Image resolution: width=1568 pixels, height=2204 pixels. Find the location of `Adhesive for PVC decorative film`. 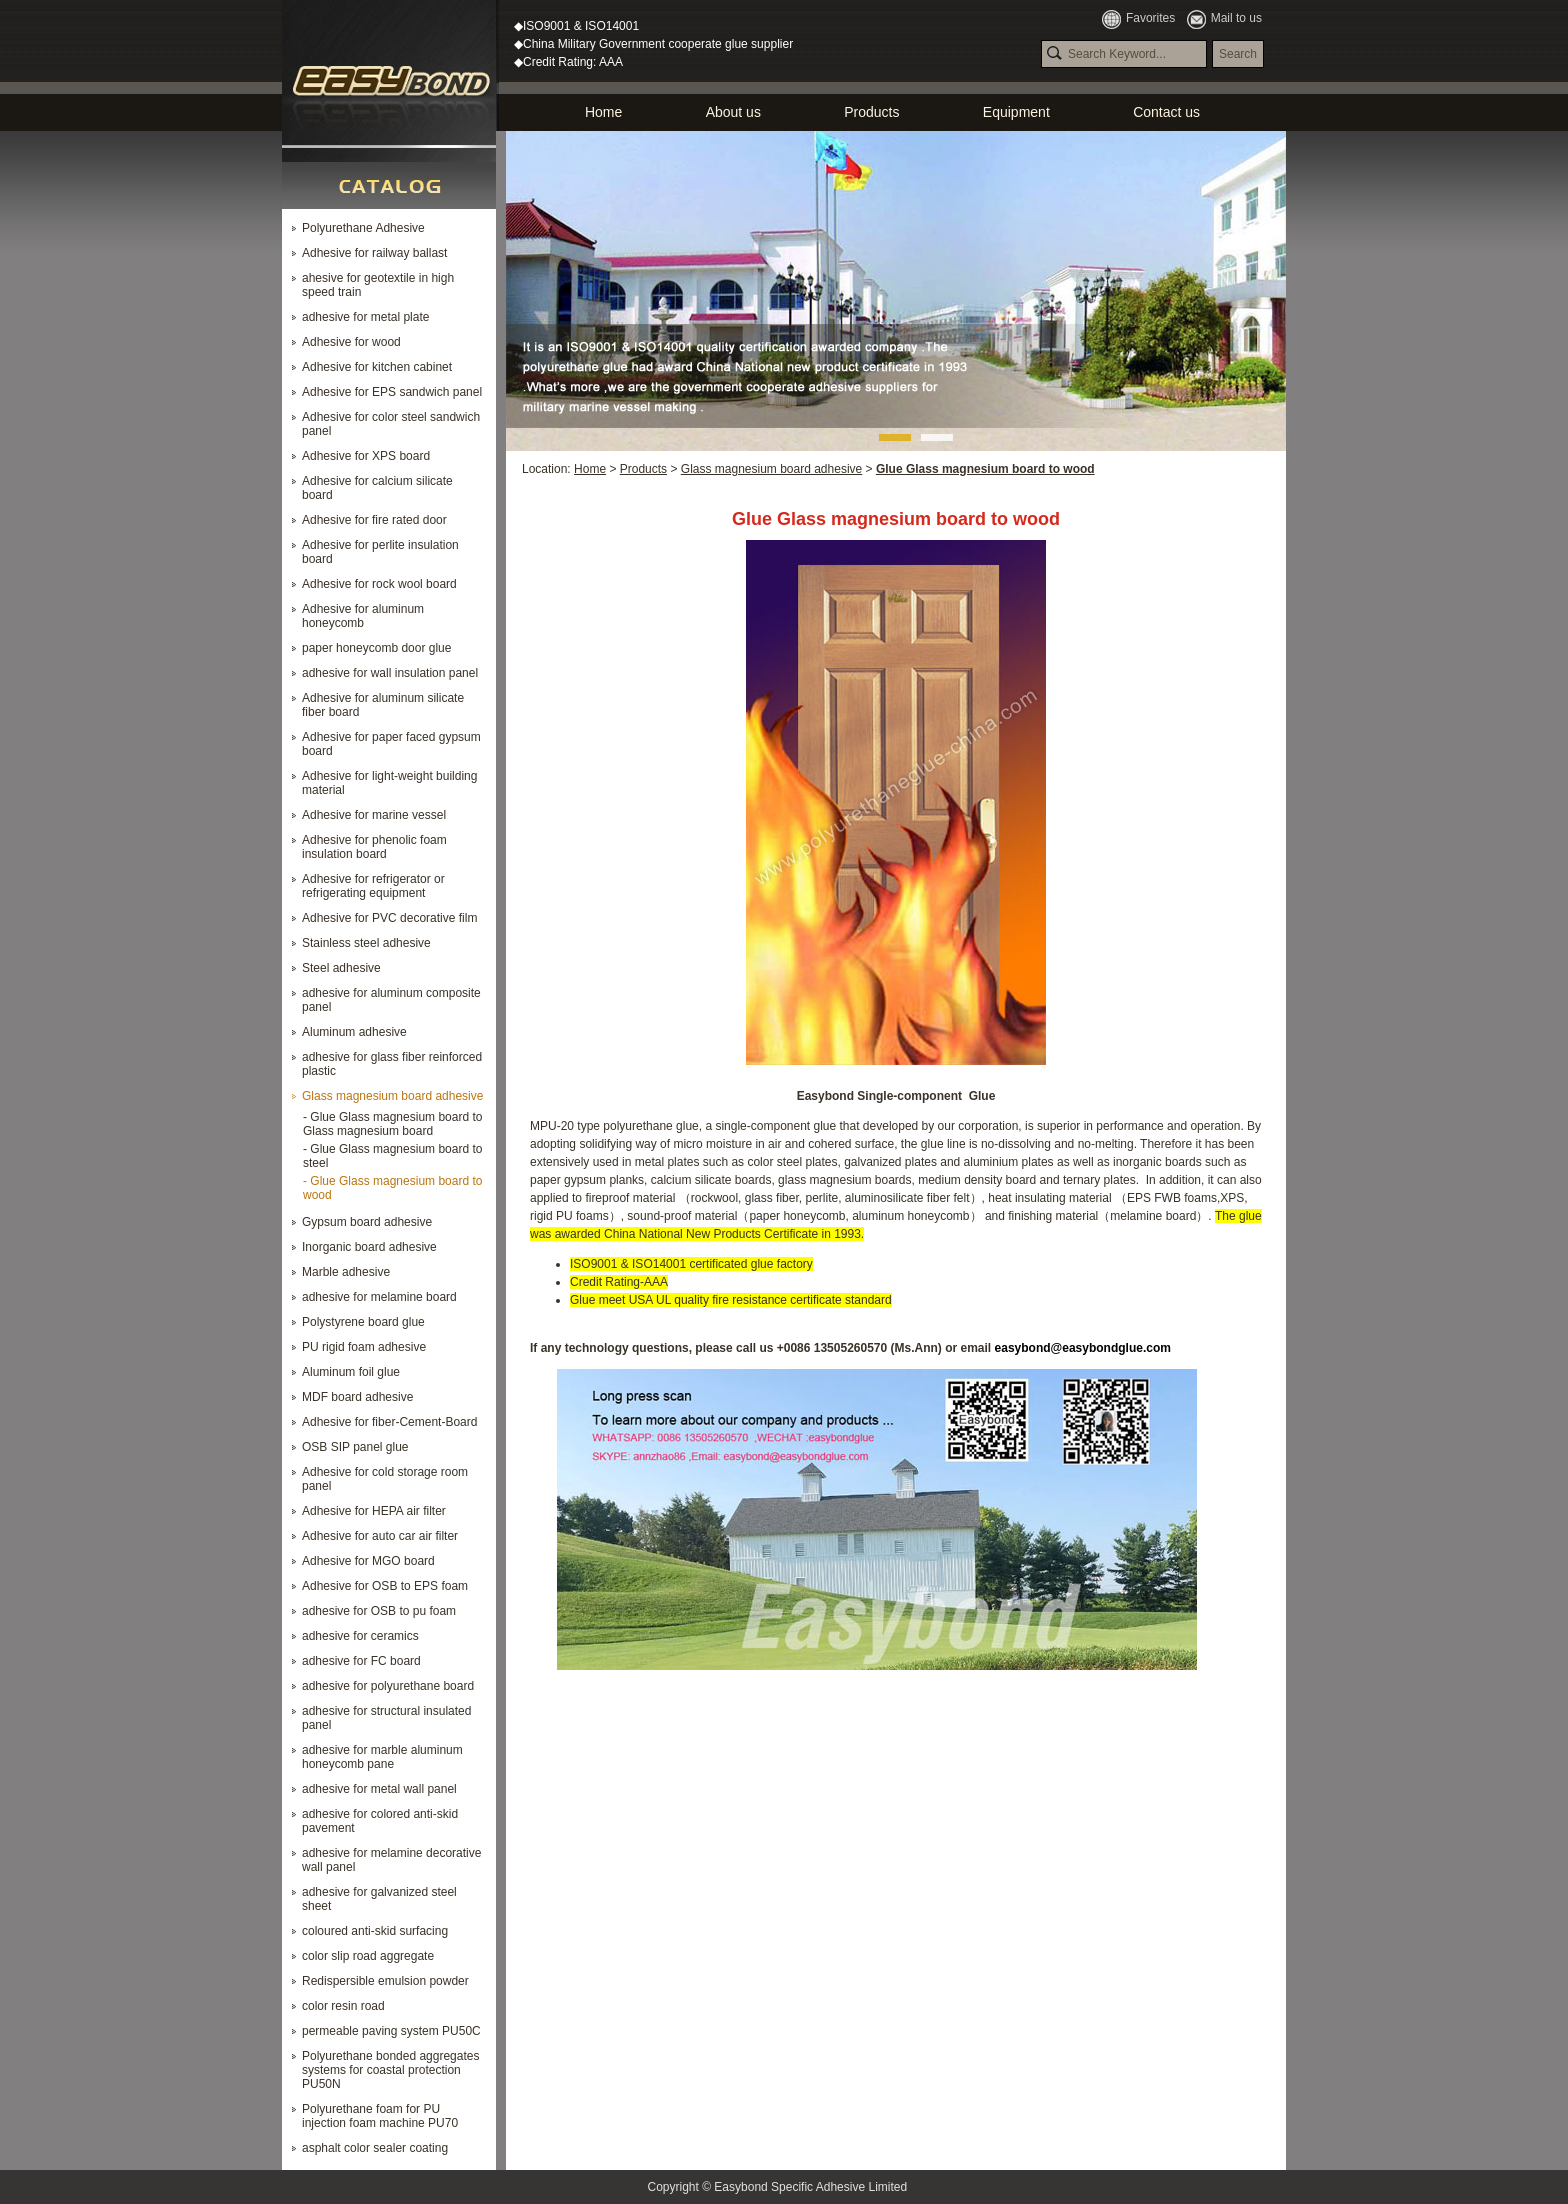

Adhesive for PVC decorative film is located at coordinates (389, 918).